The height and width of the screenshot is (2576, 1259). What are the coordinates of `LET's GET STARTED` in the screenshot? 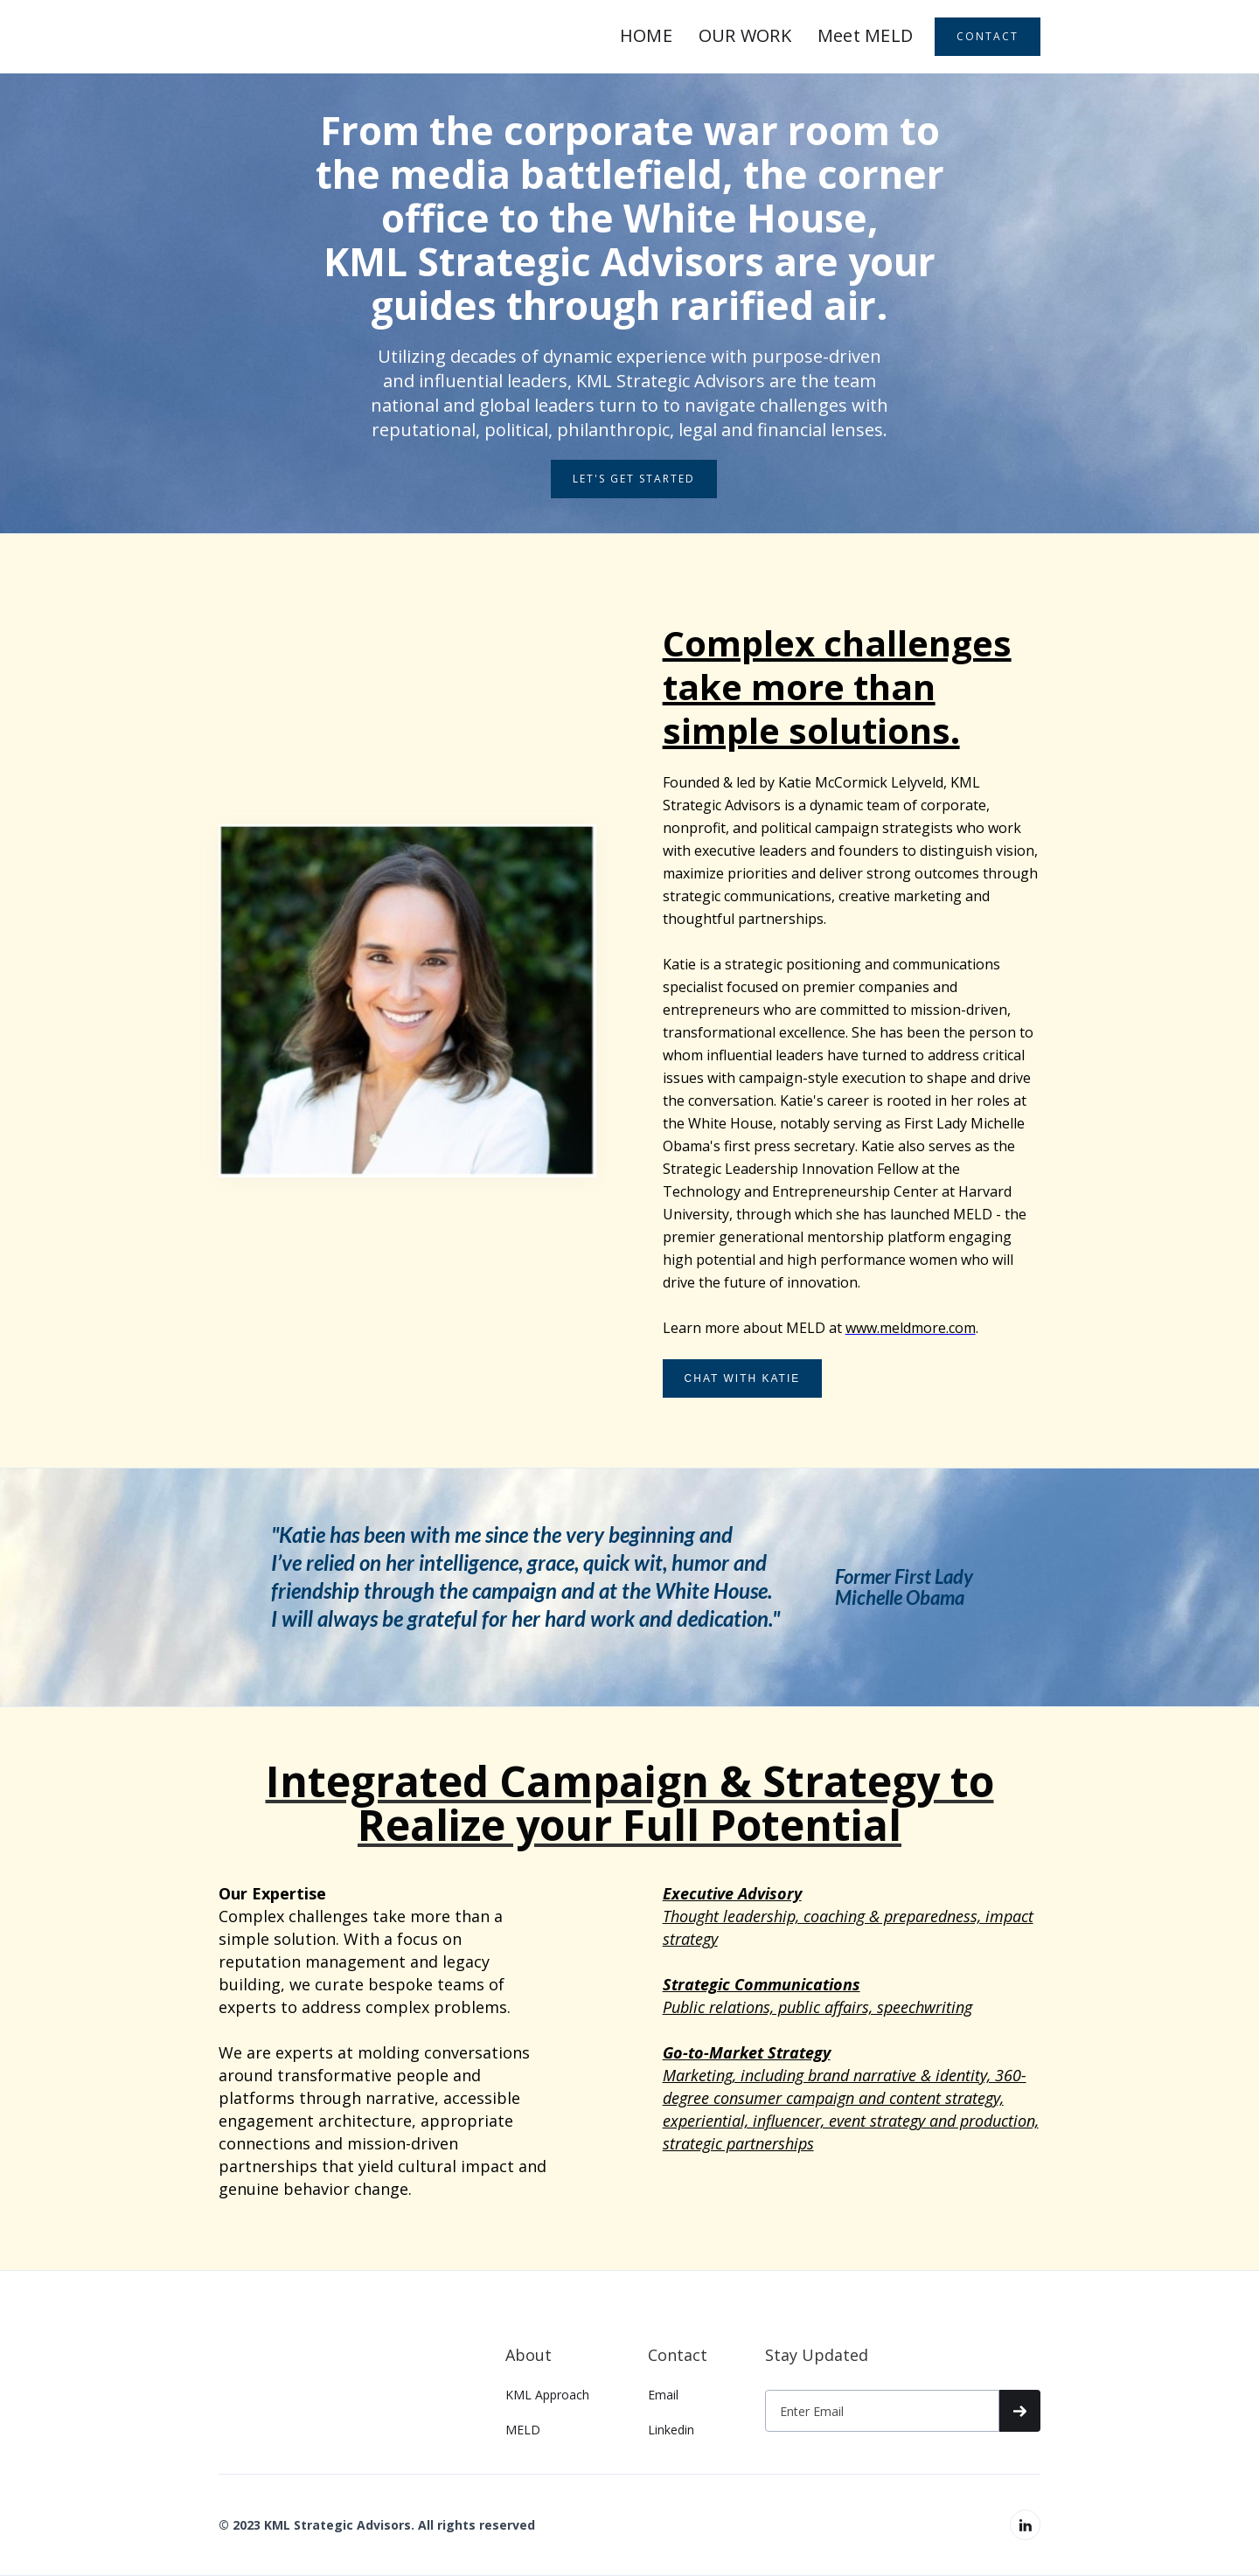 It's located at (634, 478).